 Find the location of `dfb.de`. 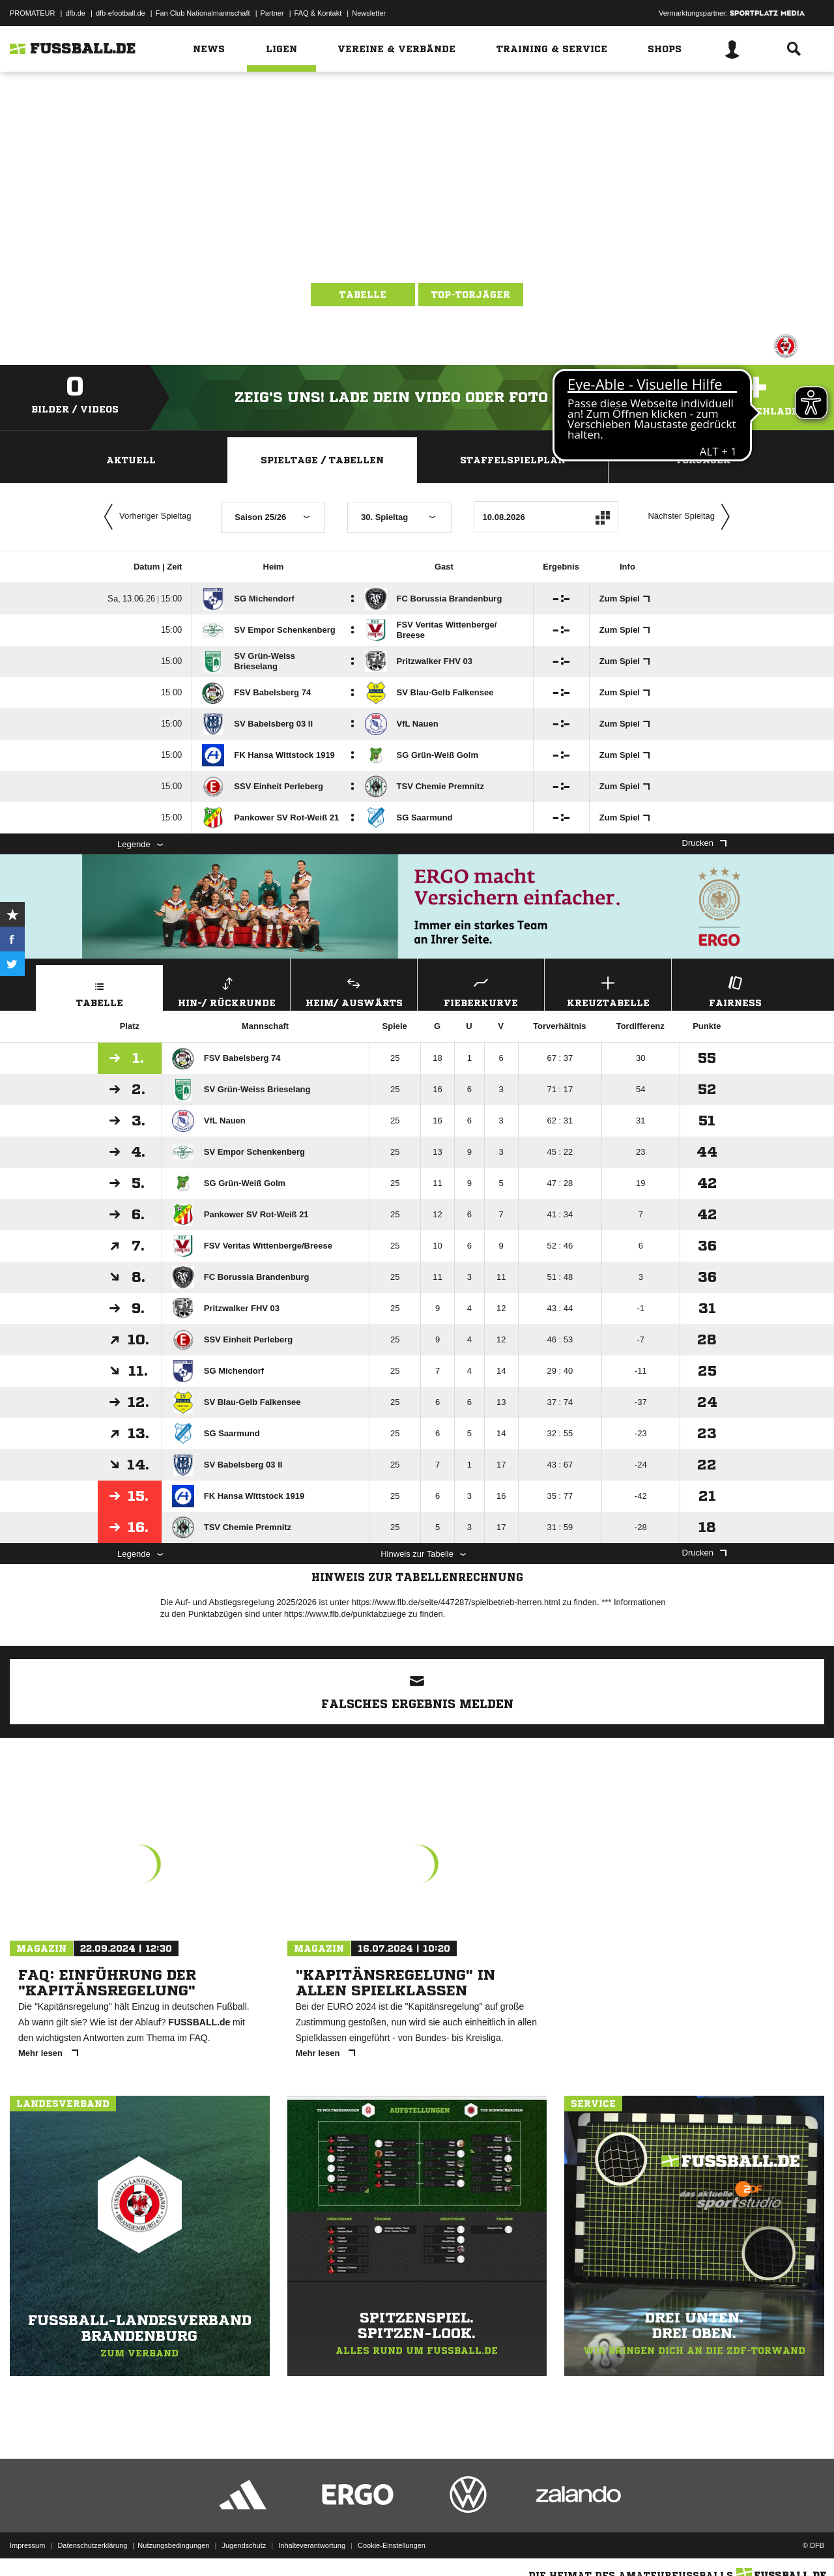

dfb.de is located at coordinates (75, 13).